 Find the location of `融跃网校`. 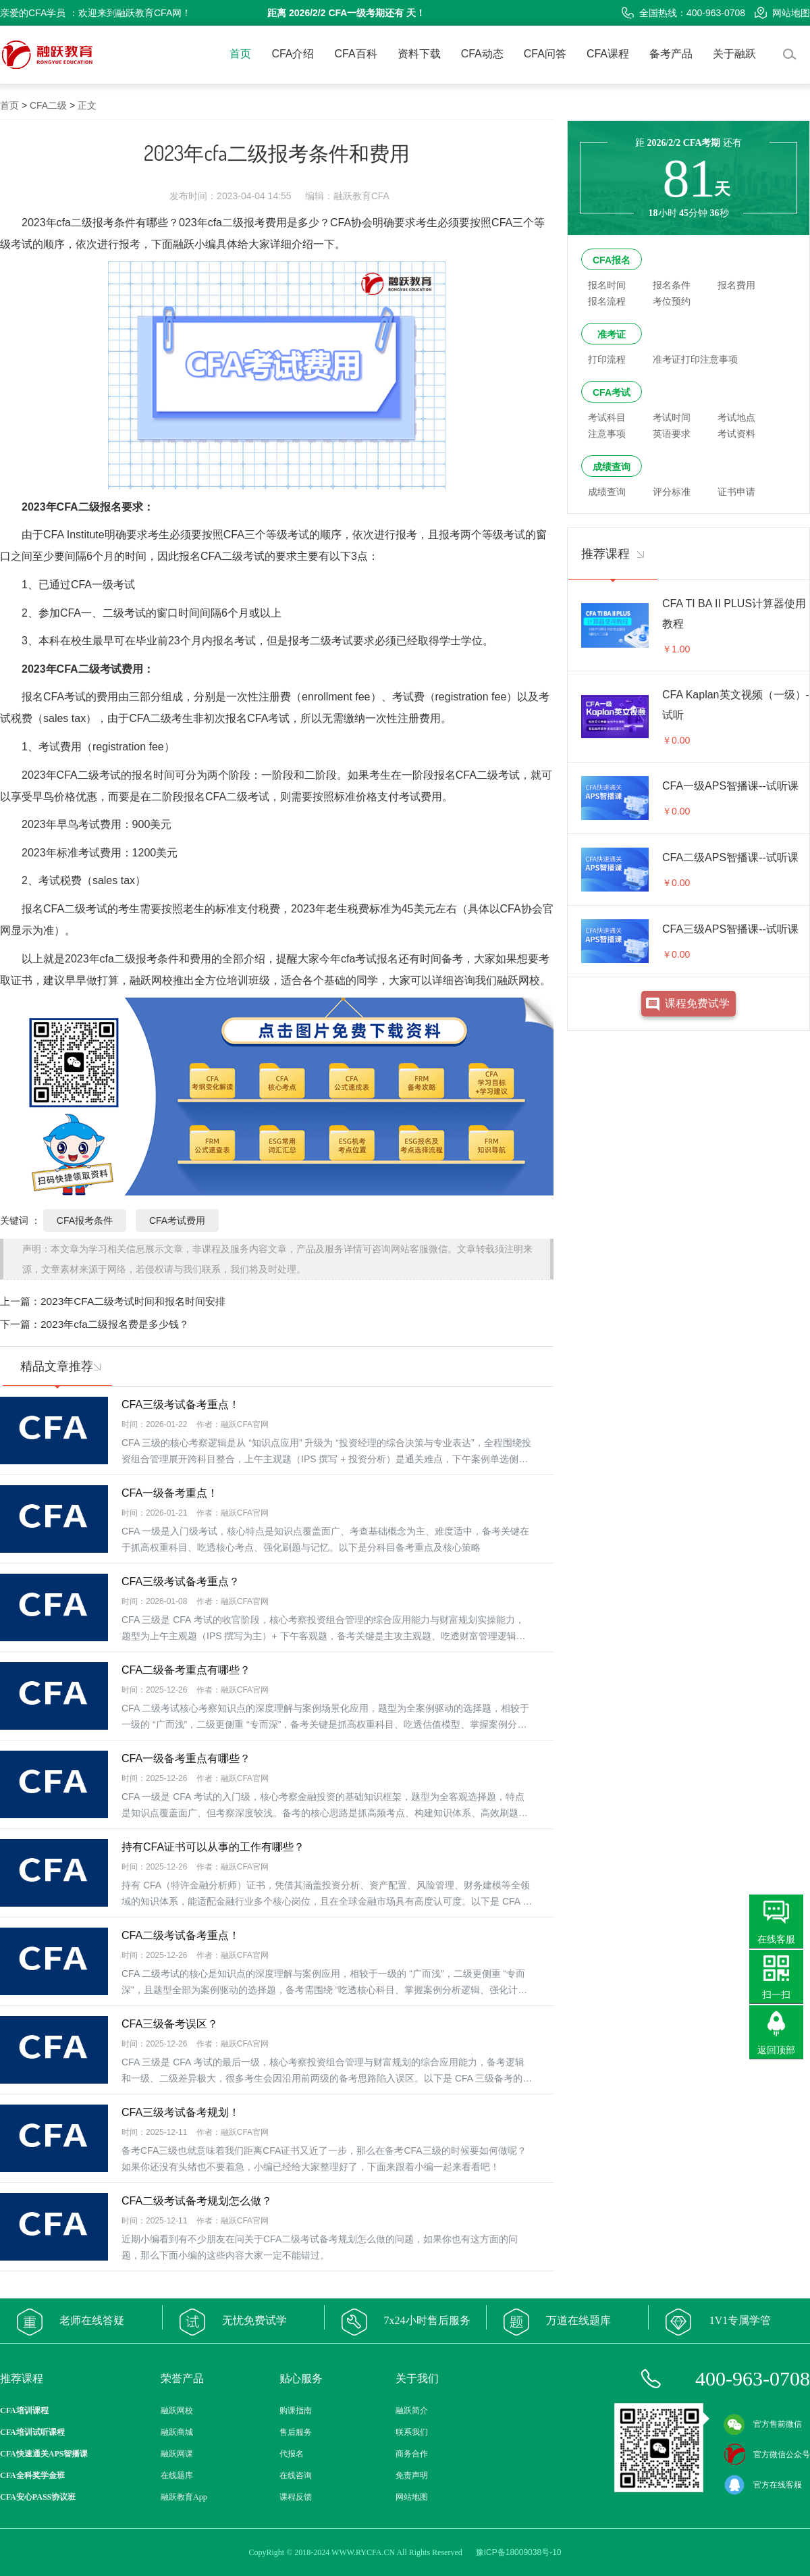

融跃网校 is located at coordinates (177, 2410).